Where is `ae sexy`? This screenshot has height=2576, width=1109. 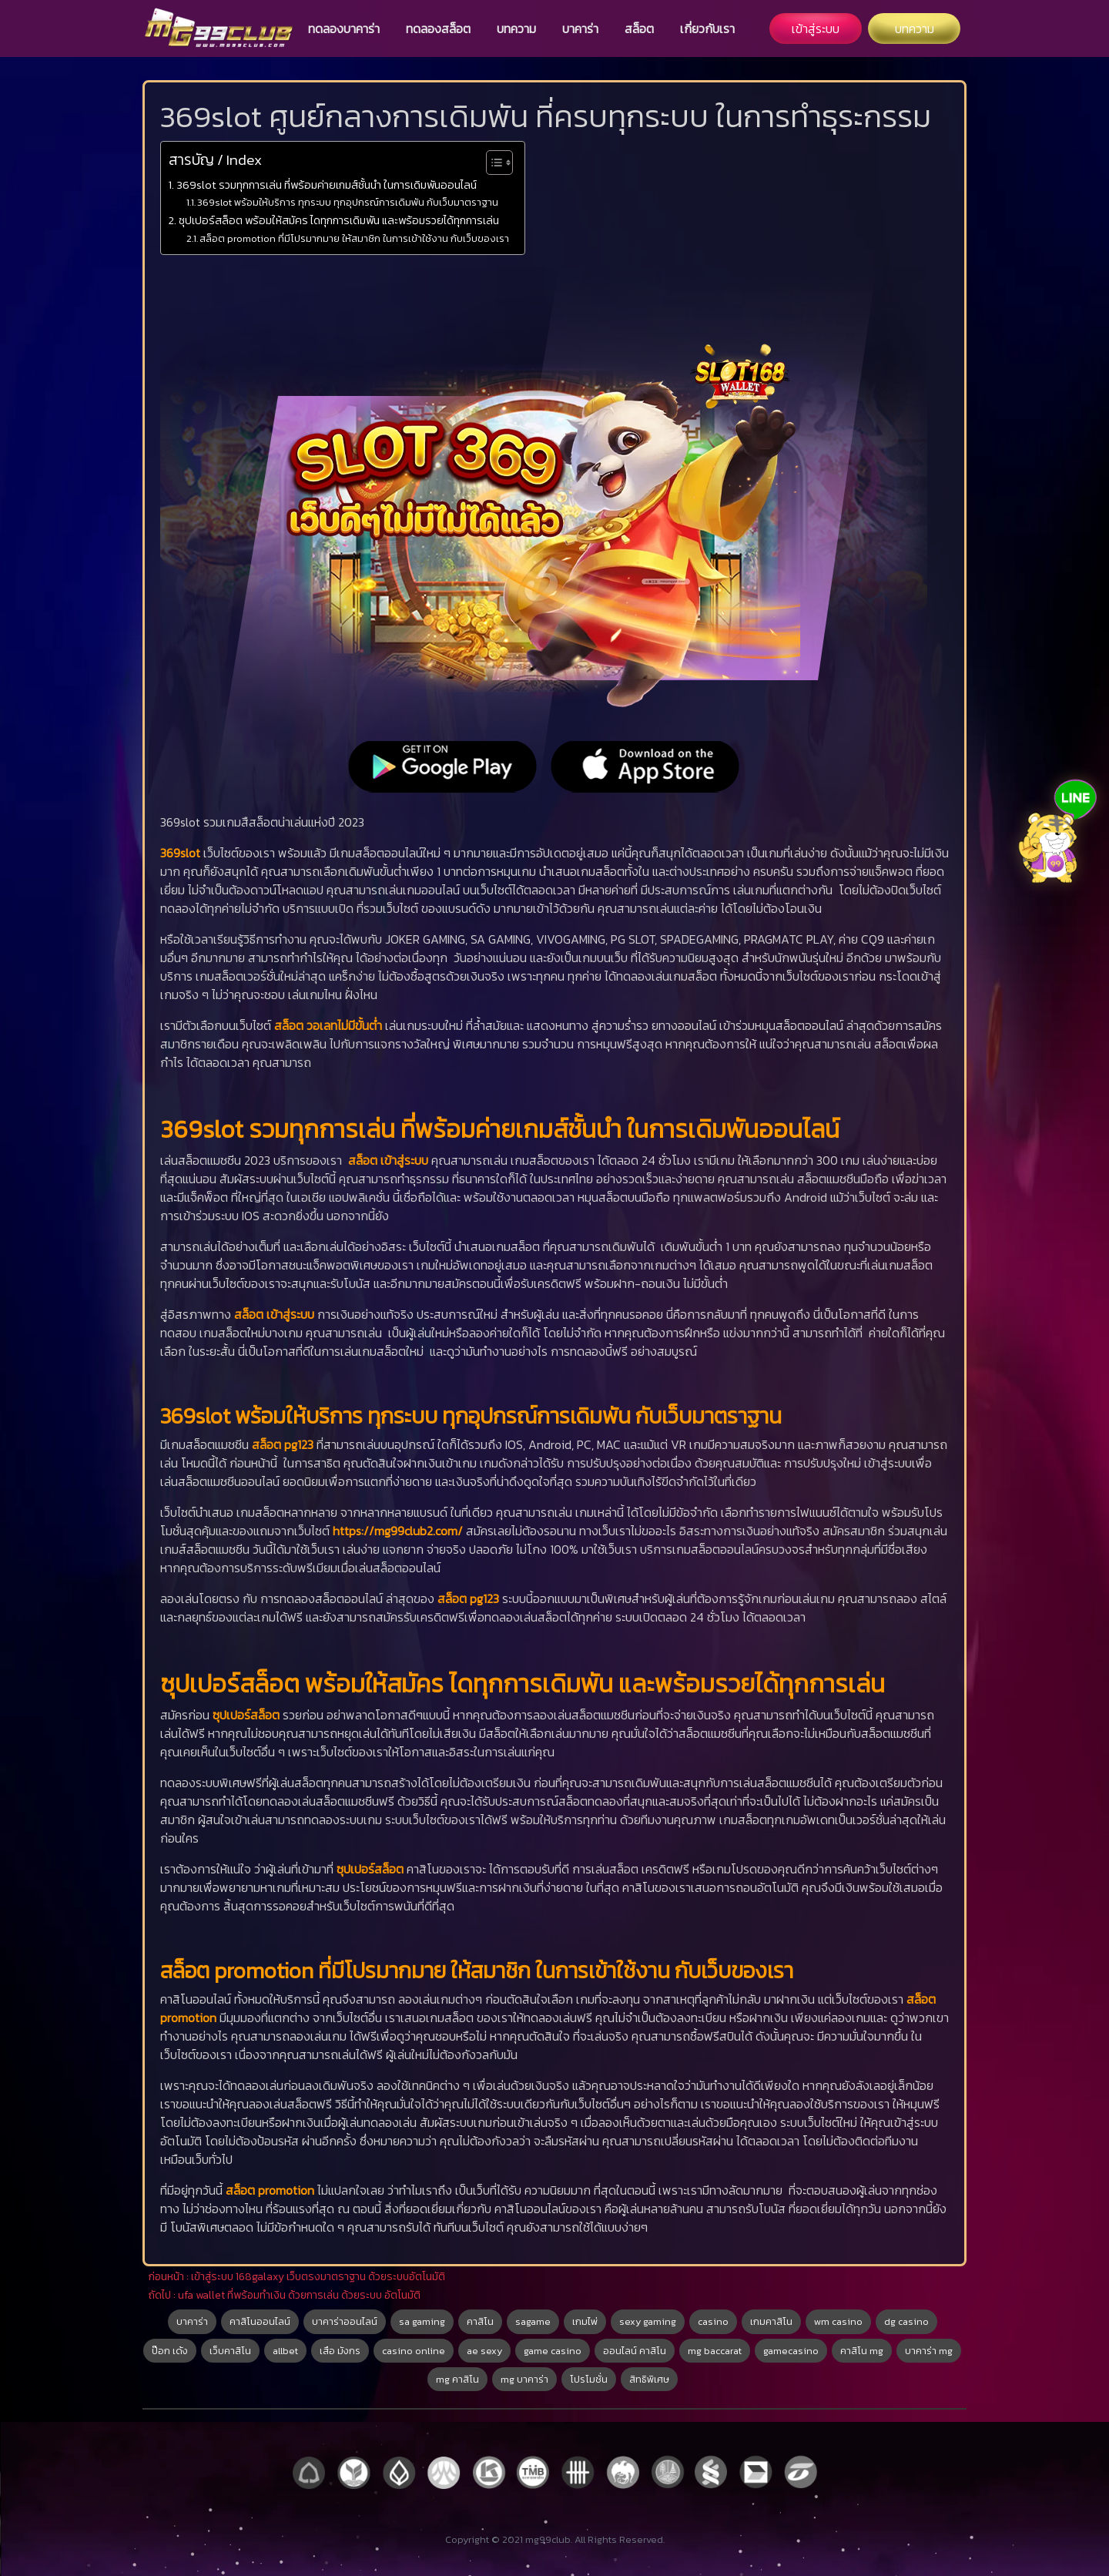 ae sexy is located at coordinates (484, 2350).